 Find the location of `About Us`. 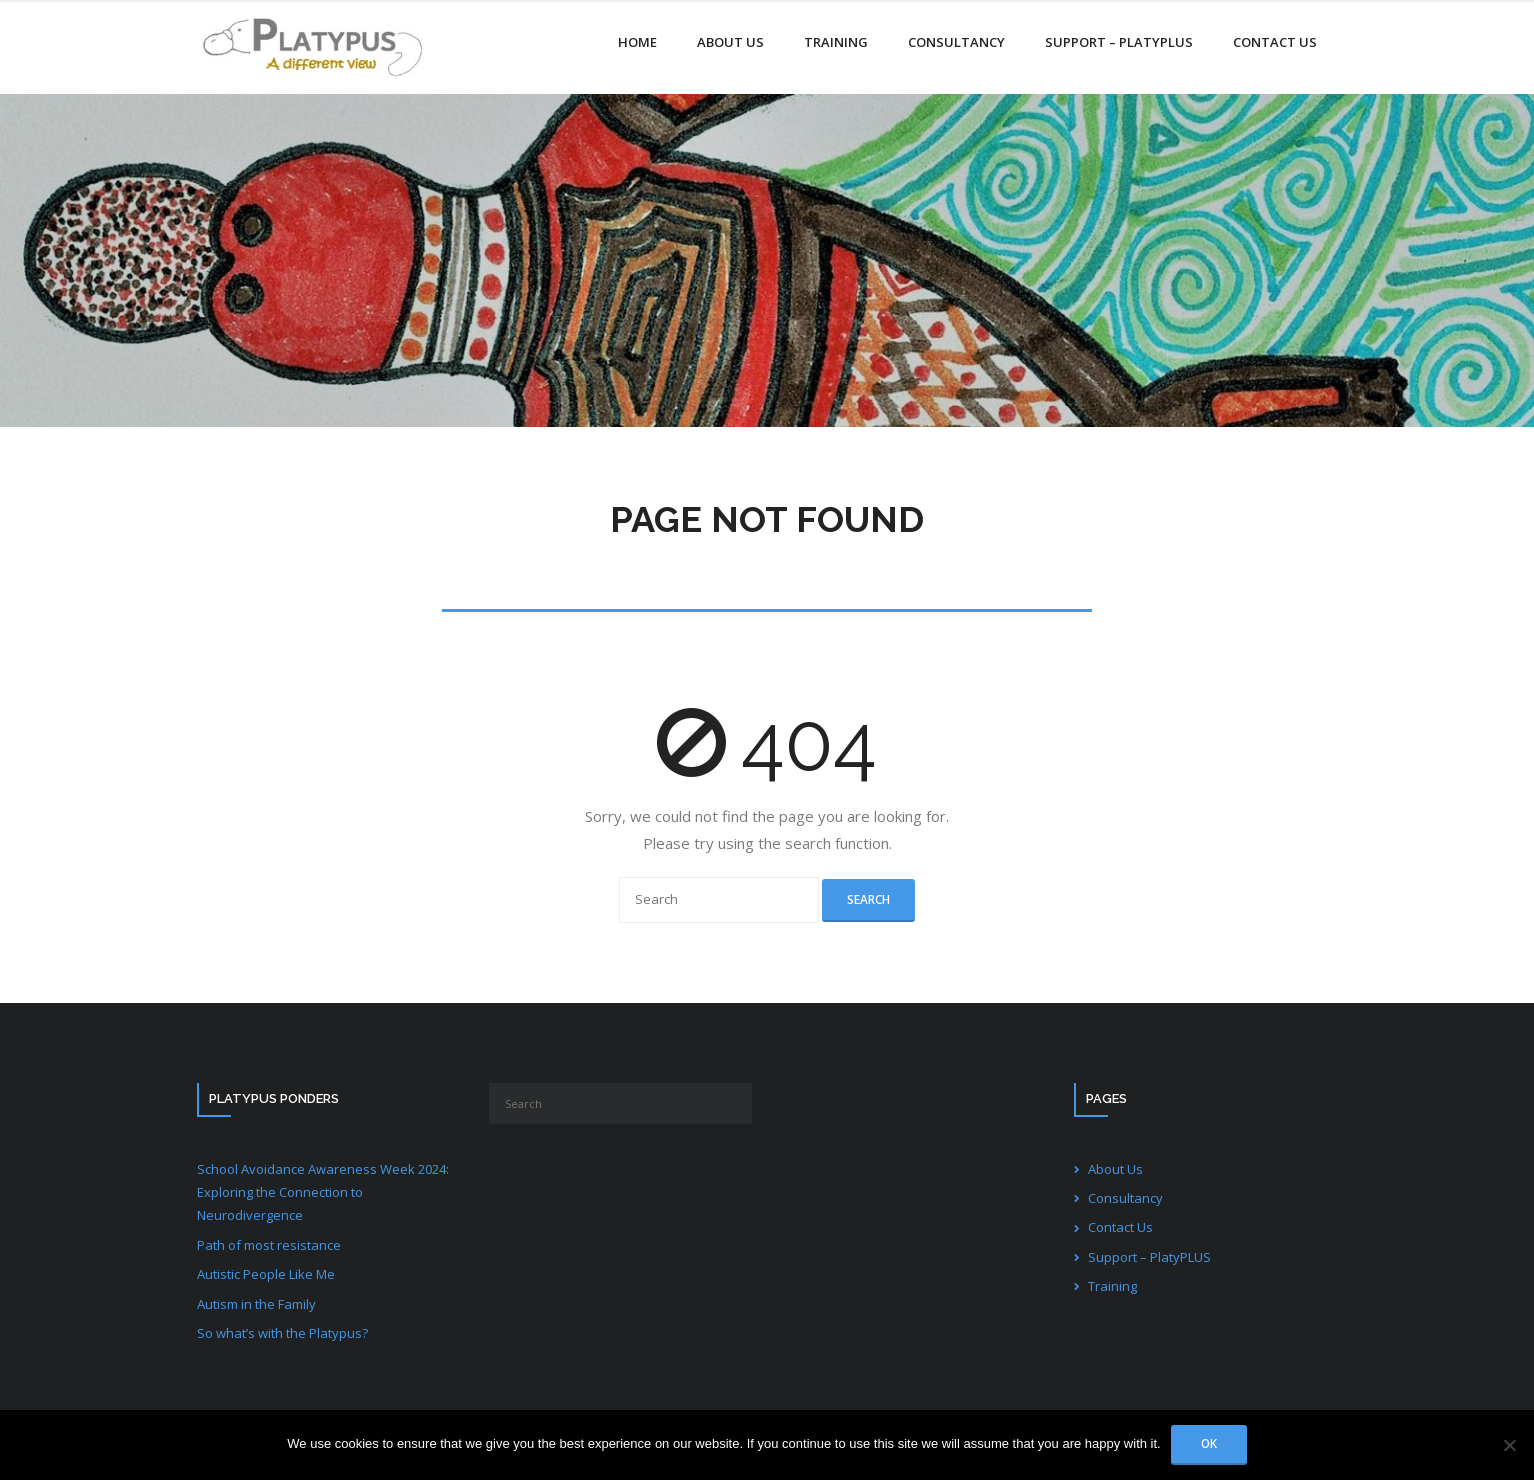

About Us is located at coordinates (1115, 1169).